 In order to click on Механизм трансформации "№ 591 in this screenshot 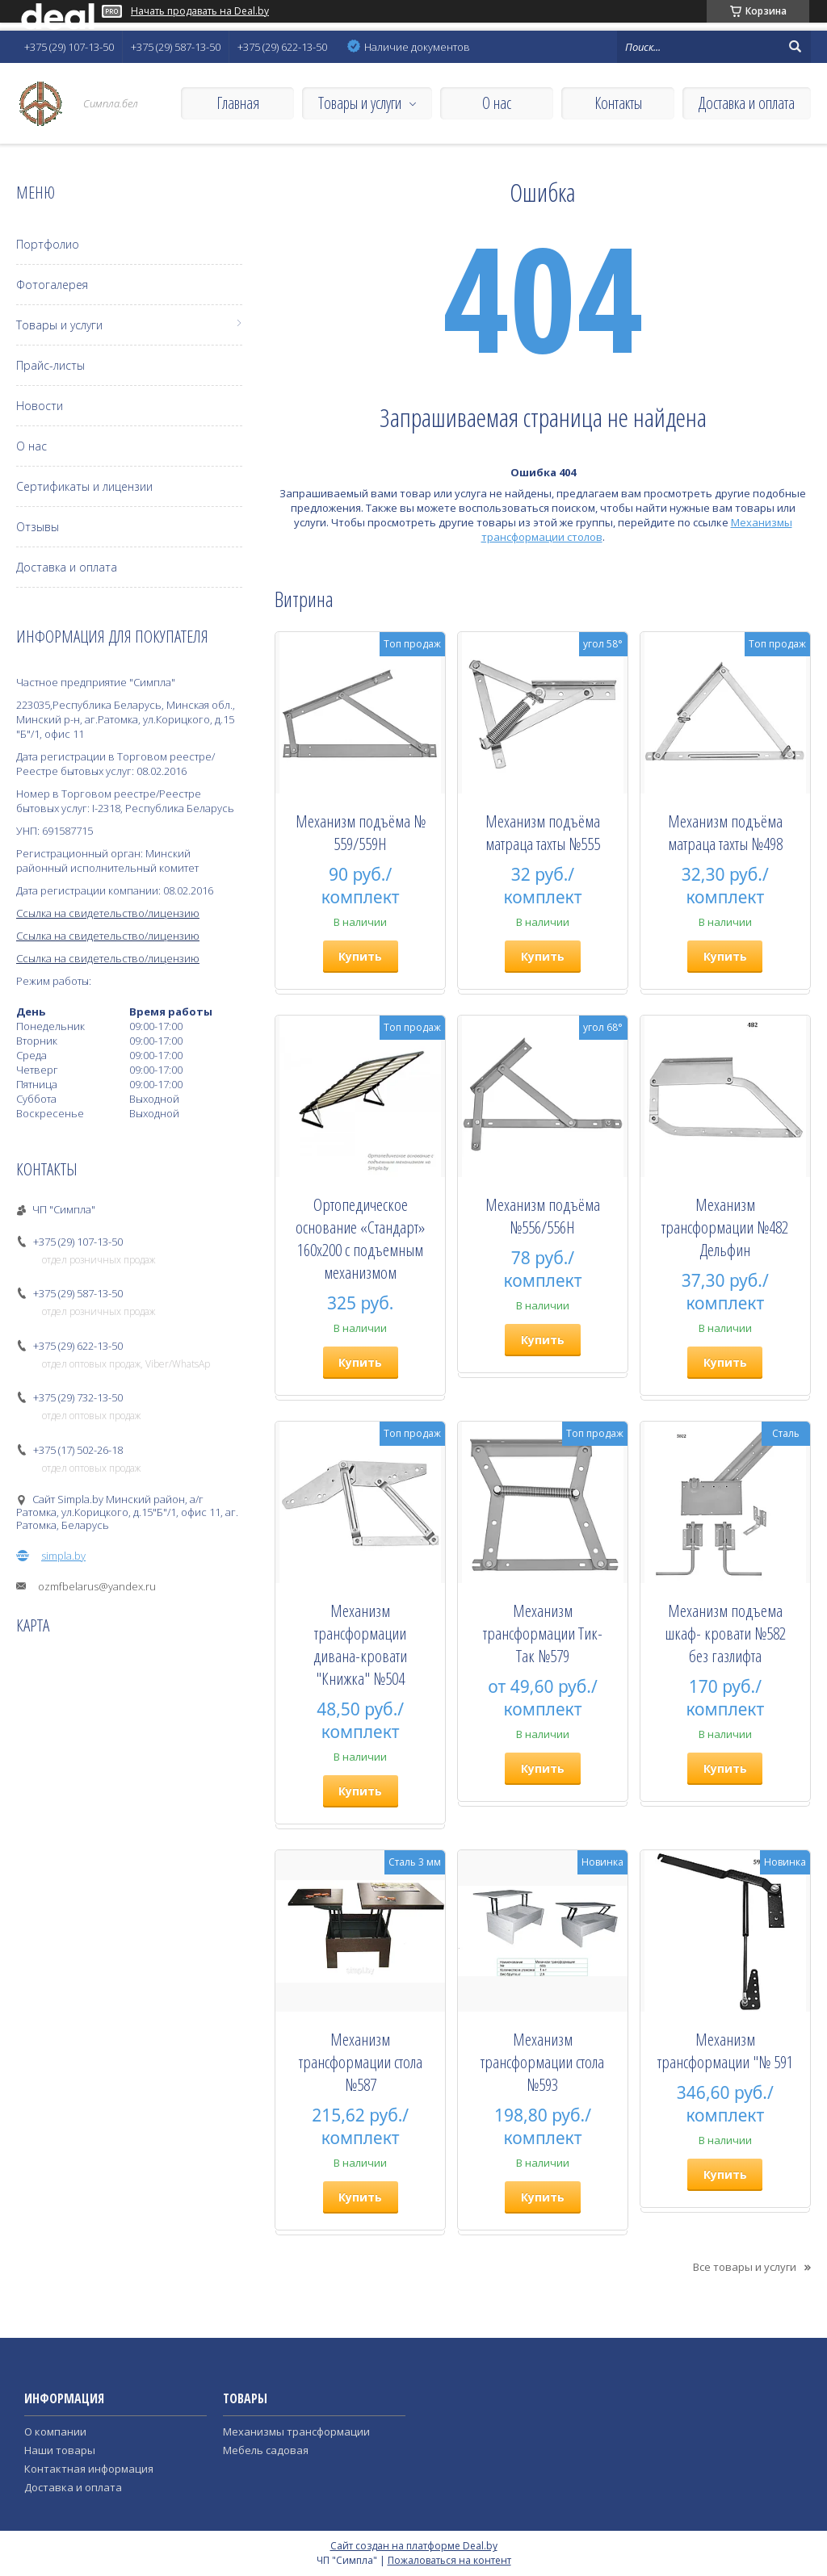, I will do `click(725, 2050)`.